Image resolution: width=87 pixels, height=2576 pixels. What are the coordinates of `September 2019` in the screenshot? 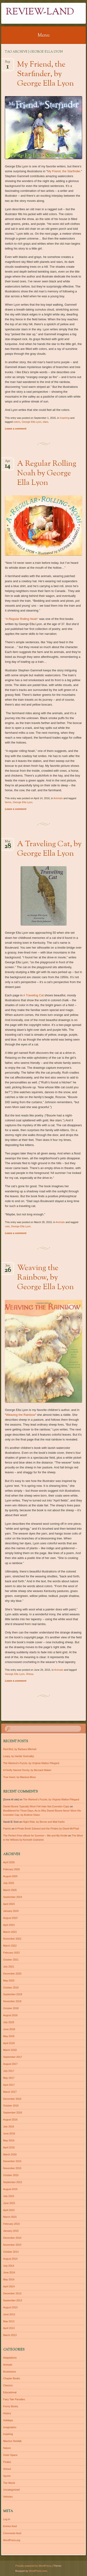 It's located at (12, 1994).